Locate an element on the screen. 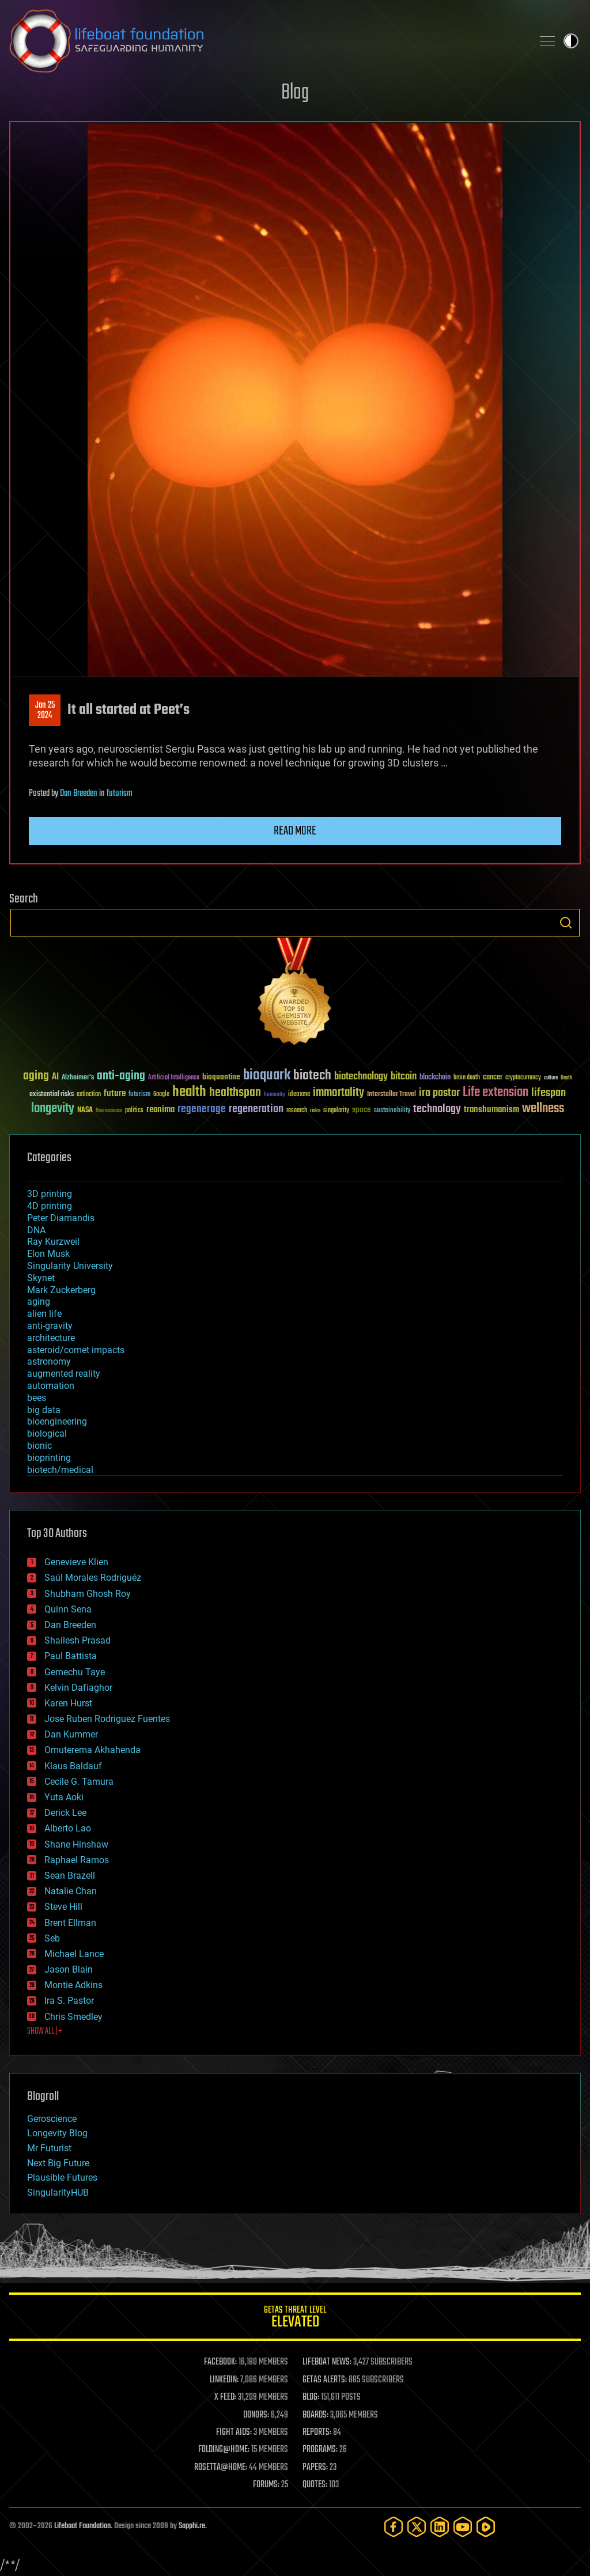 The image size is (590, 2576). Derick Lee is located at coordinates (65, 1812).